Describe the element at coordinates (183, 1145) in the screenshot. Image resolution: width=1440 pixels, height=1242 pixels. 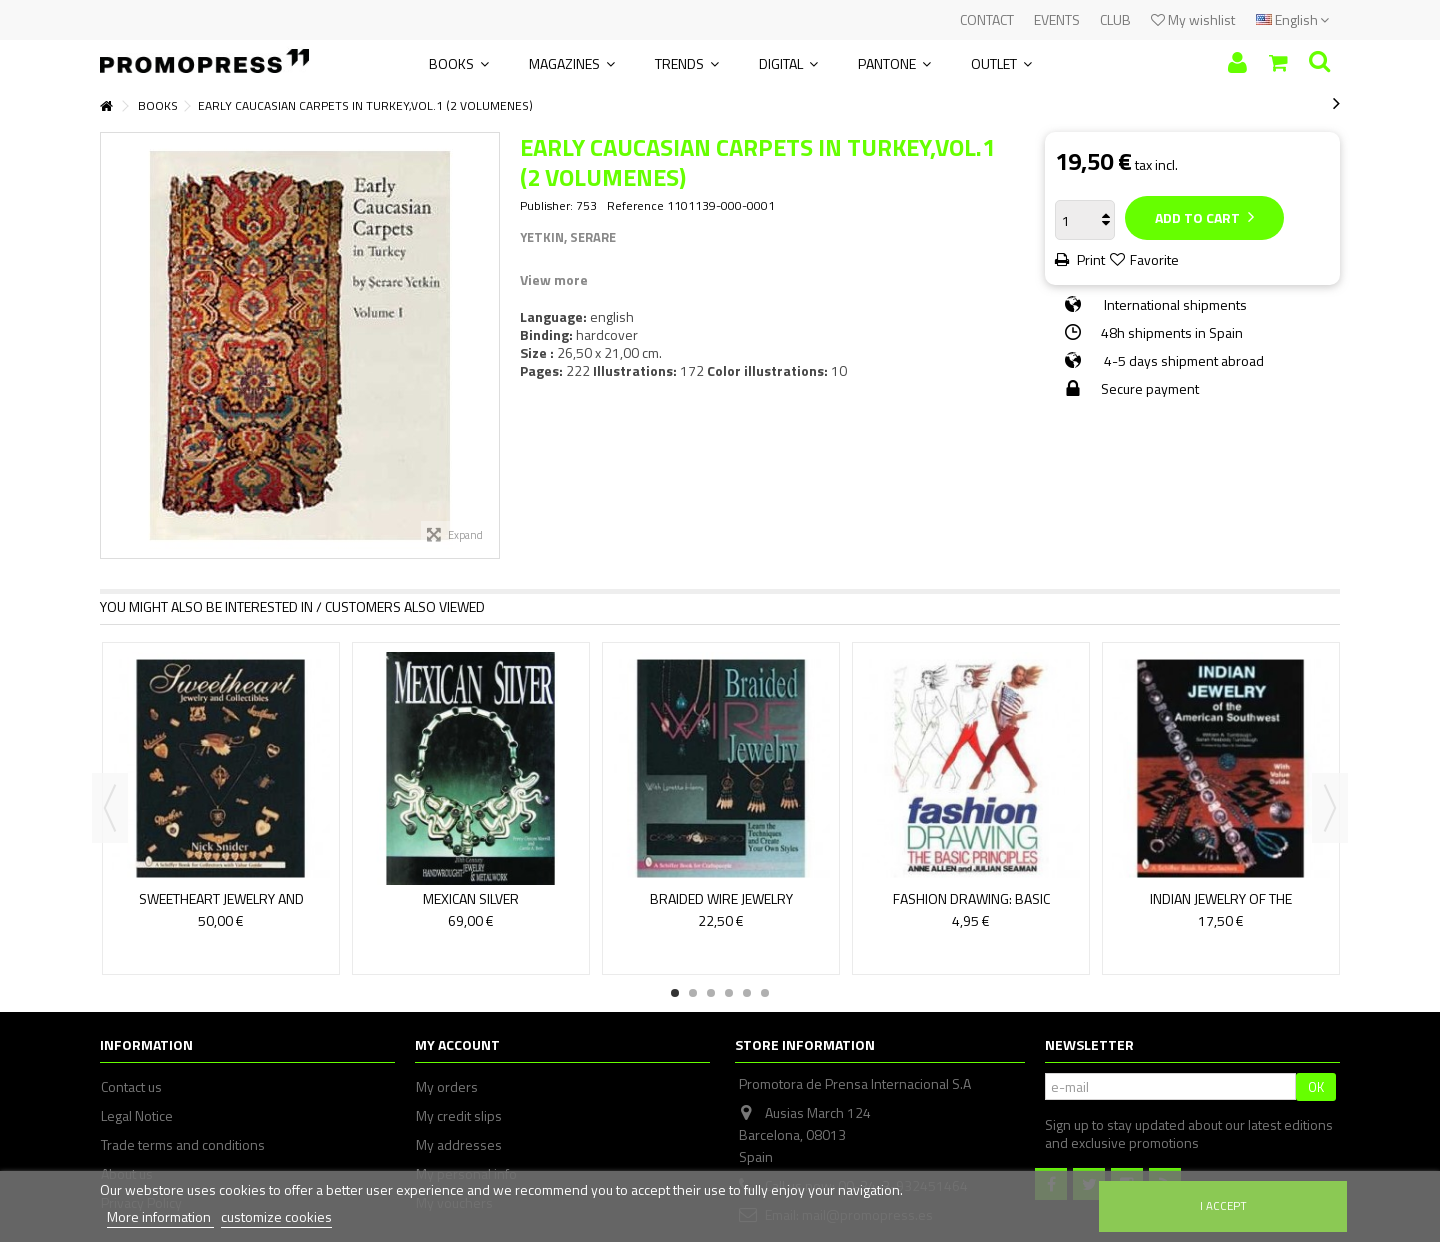
I see `Trade terms and conditions` at that location.